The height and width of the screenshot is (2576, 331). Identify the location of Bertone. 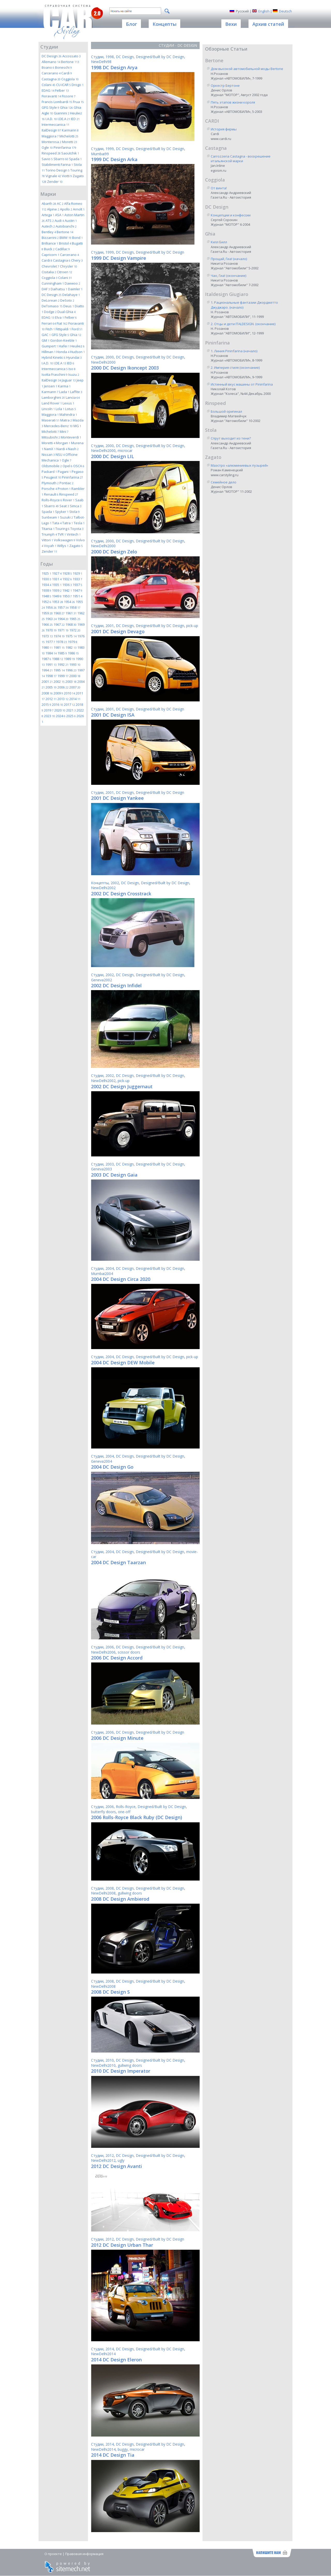
(70, 61).